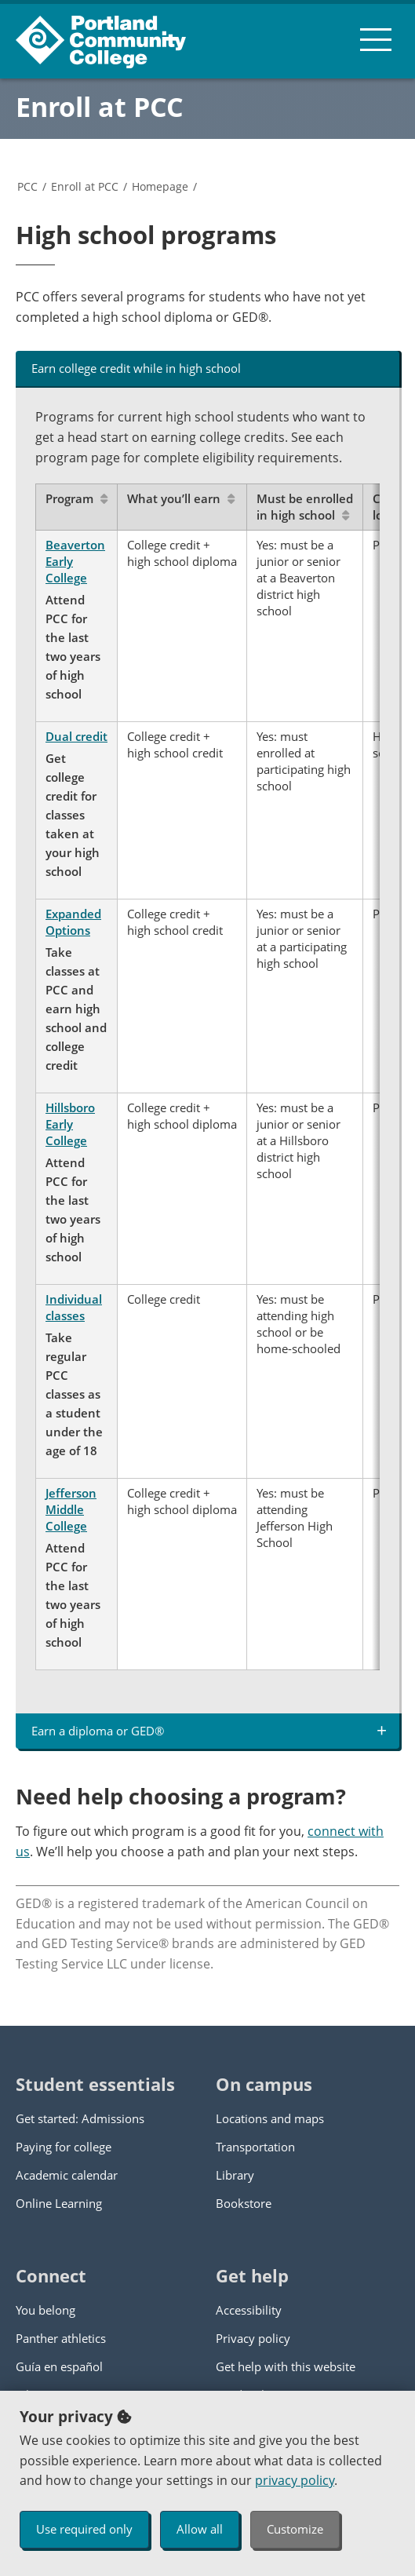  I want to click on Guía en español, so click(59, 2366).